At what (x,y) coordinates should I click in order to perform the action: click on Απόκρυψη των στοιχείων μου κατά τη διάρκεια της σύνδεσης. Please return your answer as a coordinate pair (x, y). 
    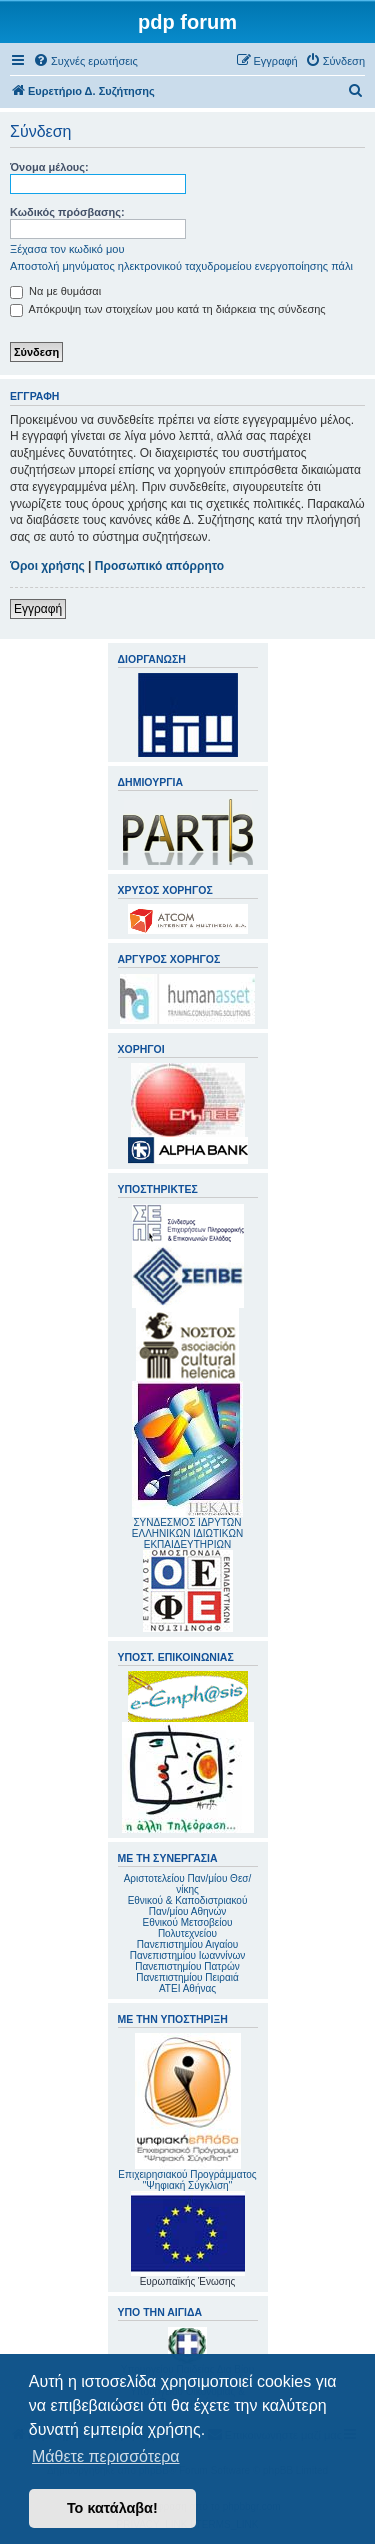
    Looking at the image, I should click on (168, 309).